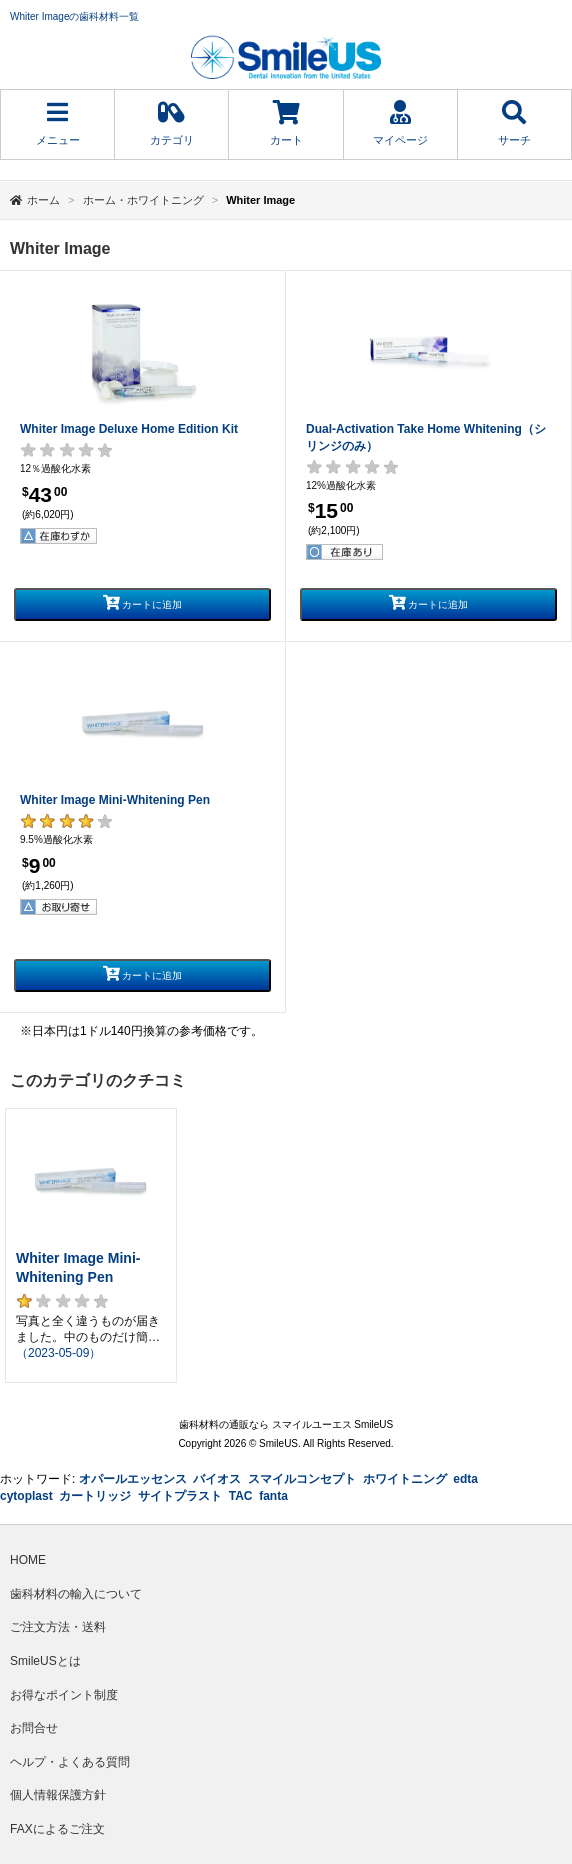 The width and height of the screenshot is (572, 1864). What do you see at coordinates (28, 1560) in the screenshot?
I see `HOME` at bounding box center [28, 1560].